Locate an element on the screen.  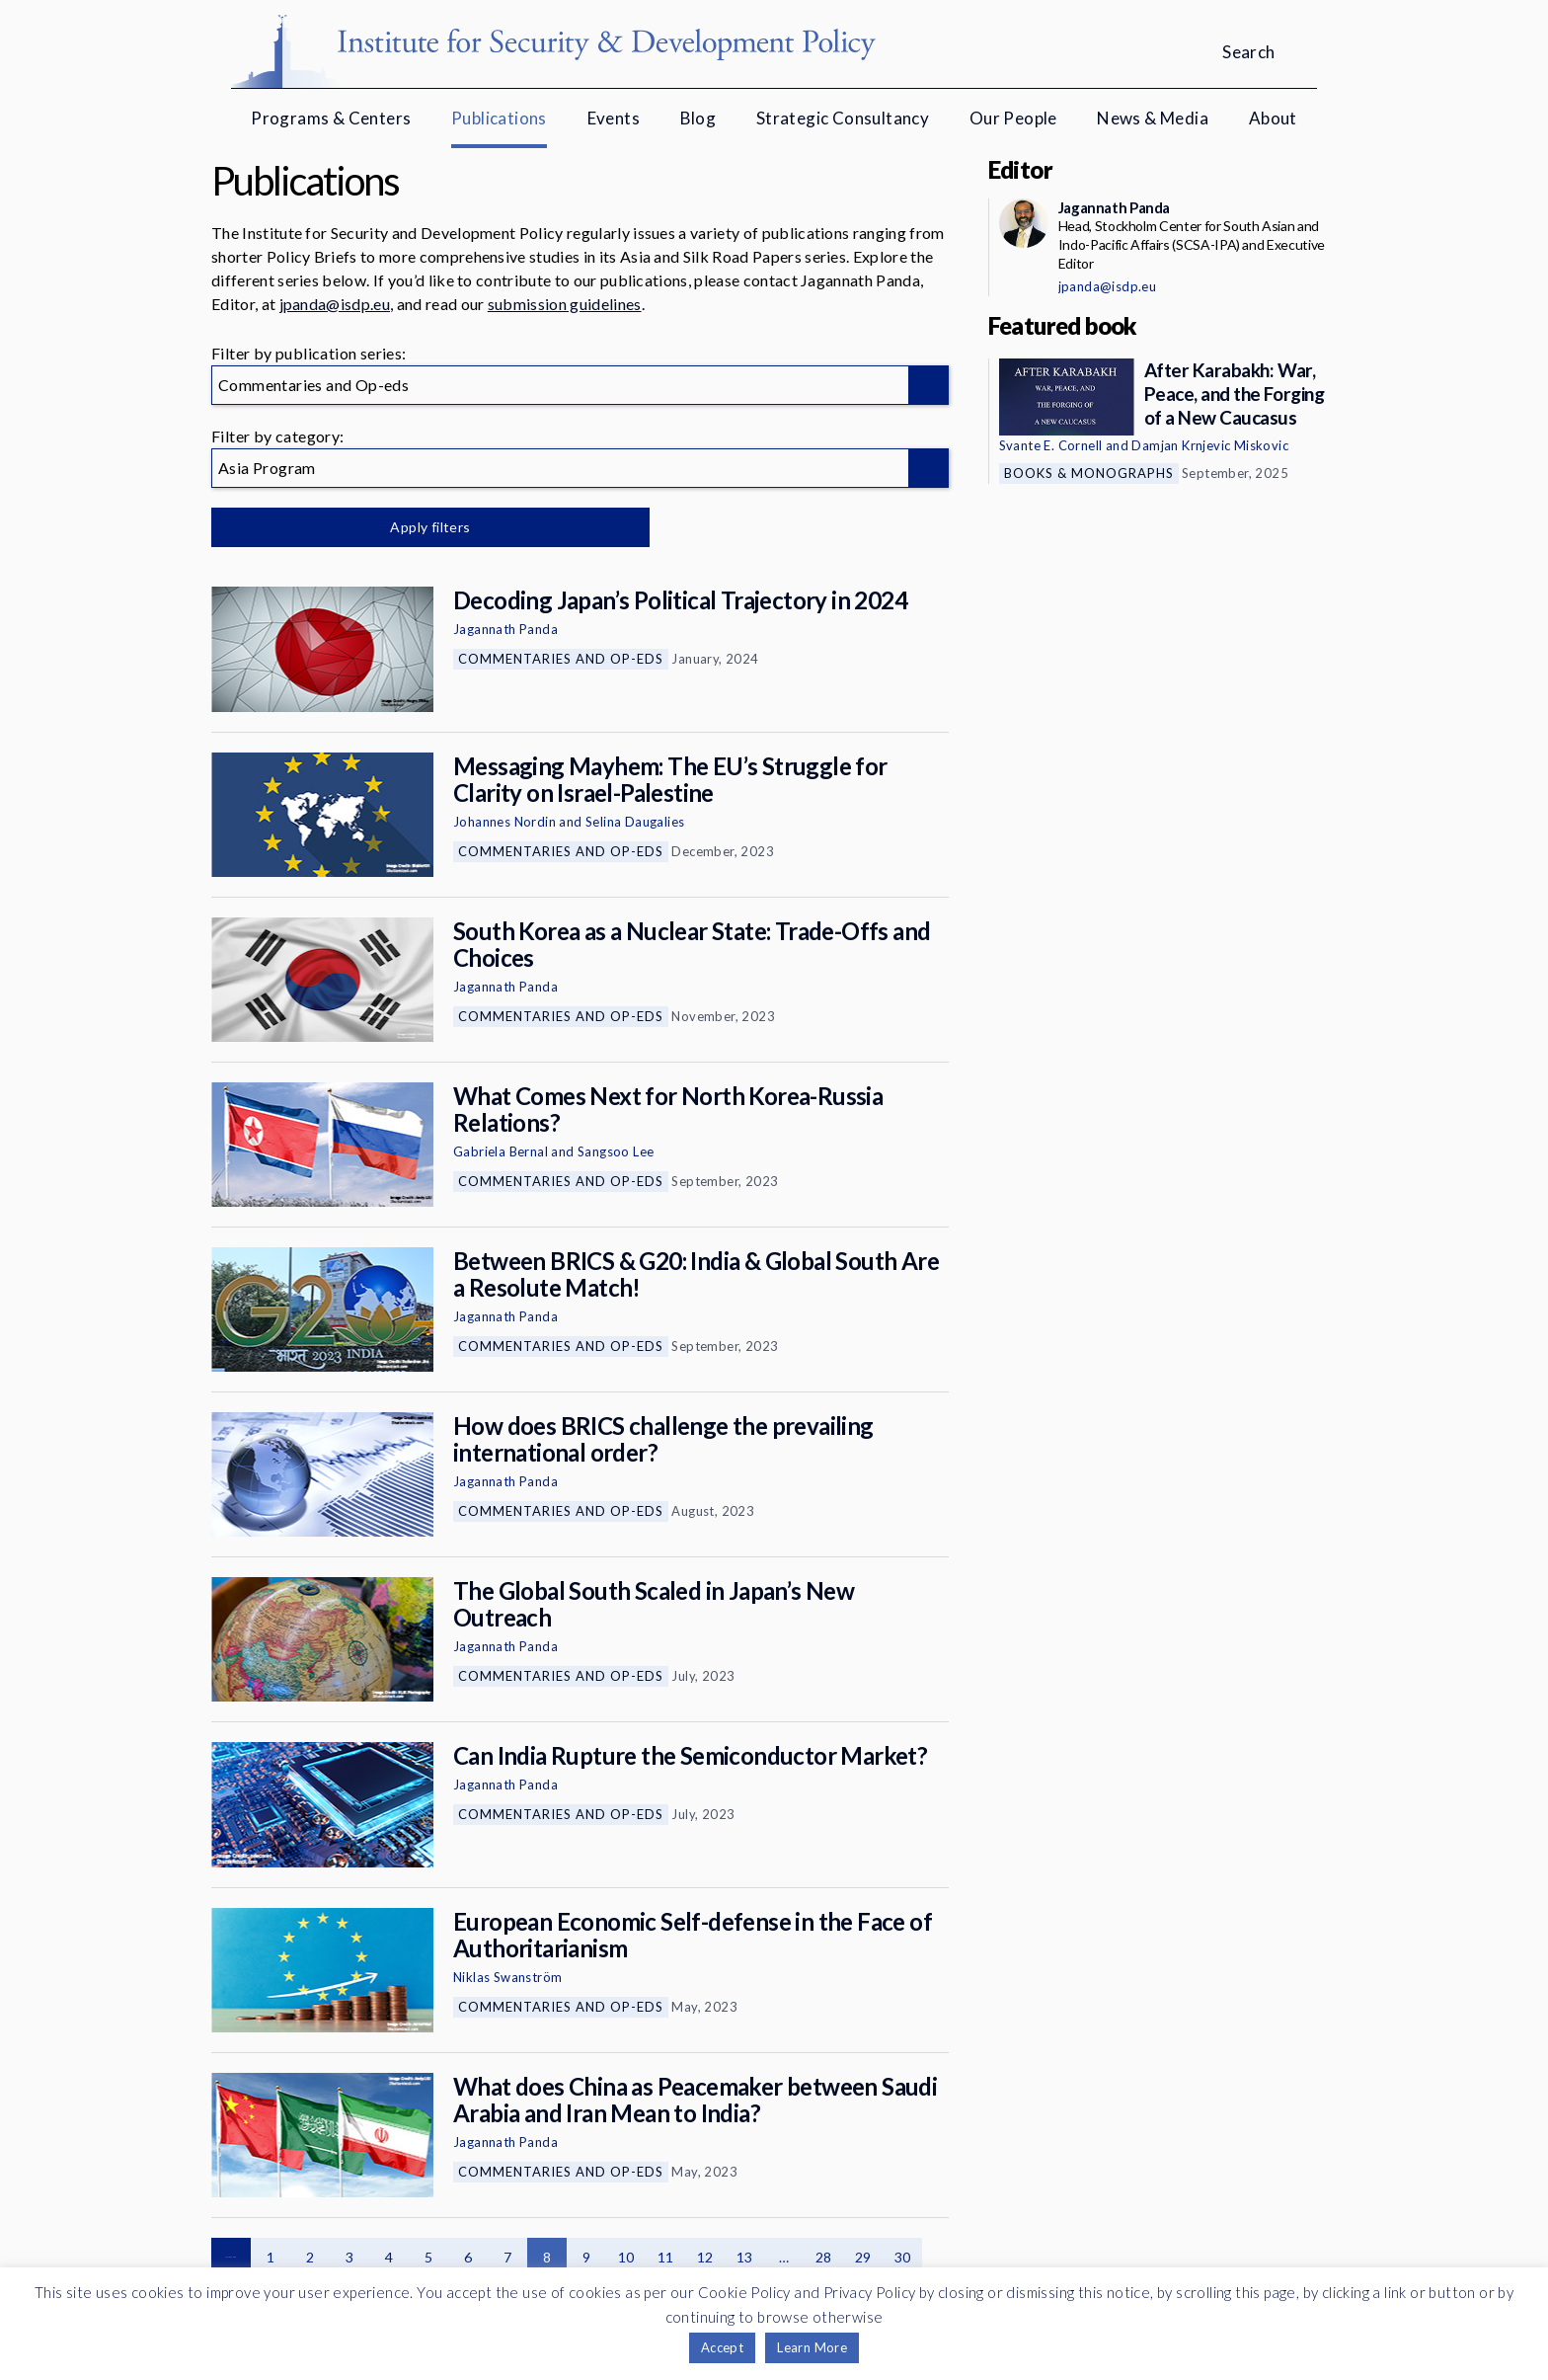
Commentaries and Op-eds is located at coordinates (560, 659).